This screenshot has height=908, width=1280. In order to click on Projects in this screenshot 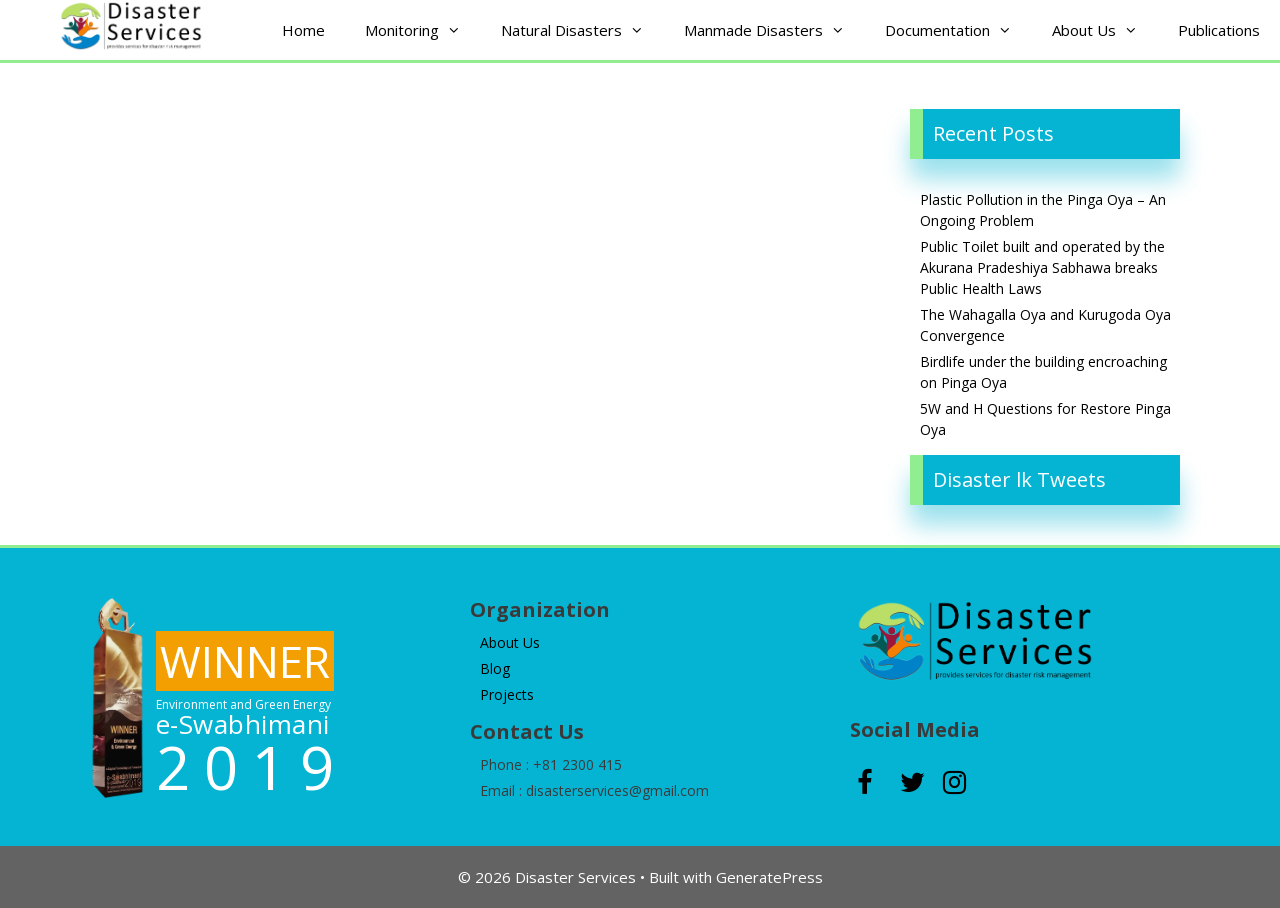, I will do `click(507, 694)`.